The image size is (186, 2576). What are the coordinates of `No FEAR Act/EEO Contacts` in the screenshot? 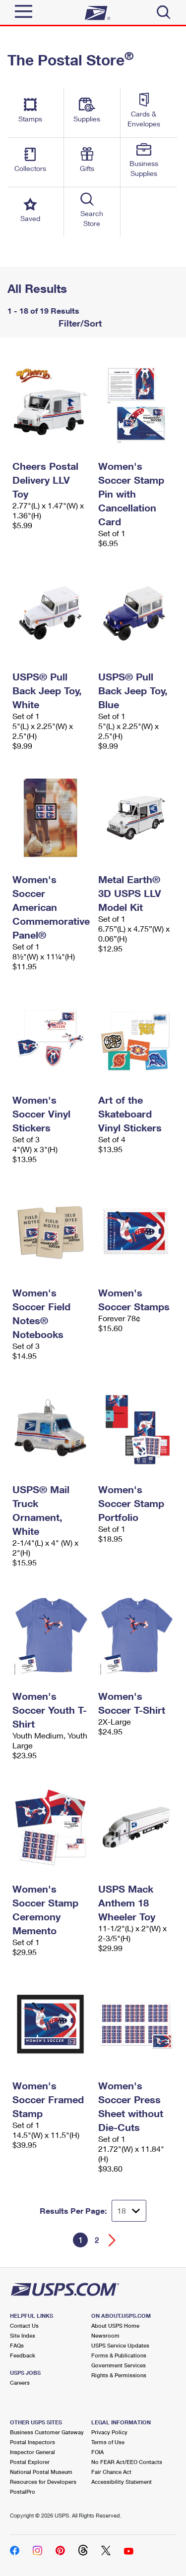 It's located at (126, 2462).